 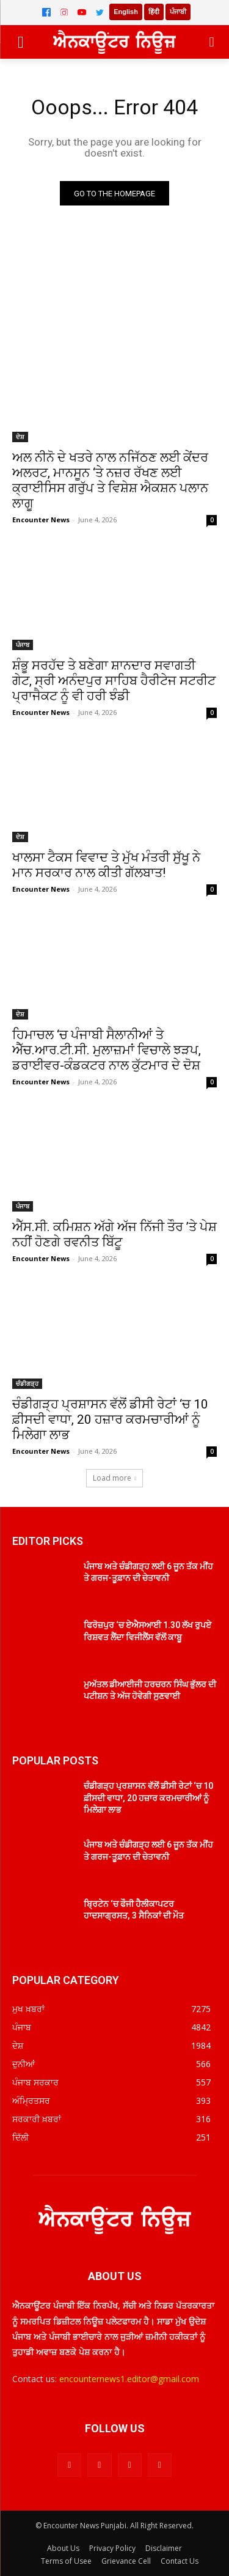 What do you see at coordinates (178, 11) in the screenshot?
I see `ਪੰਜਾਬੀ` at bounding box center [178, 11].